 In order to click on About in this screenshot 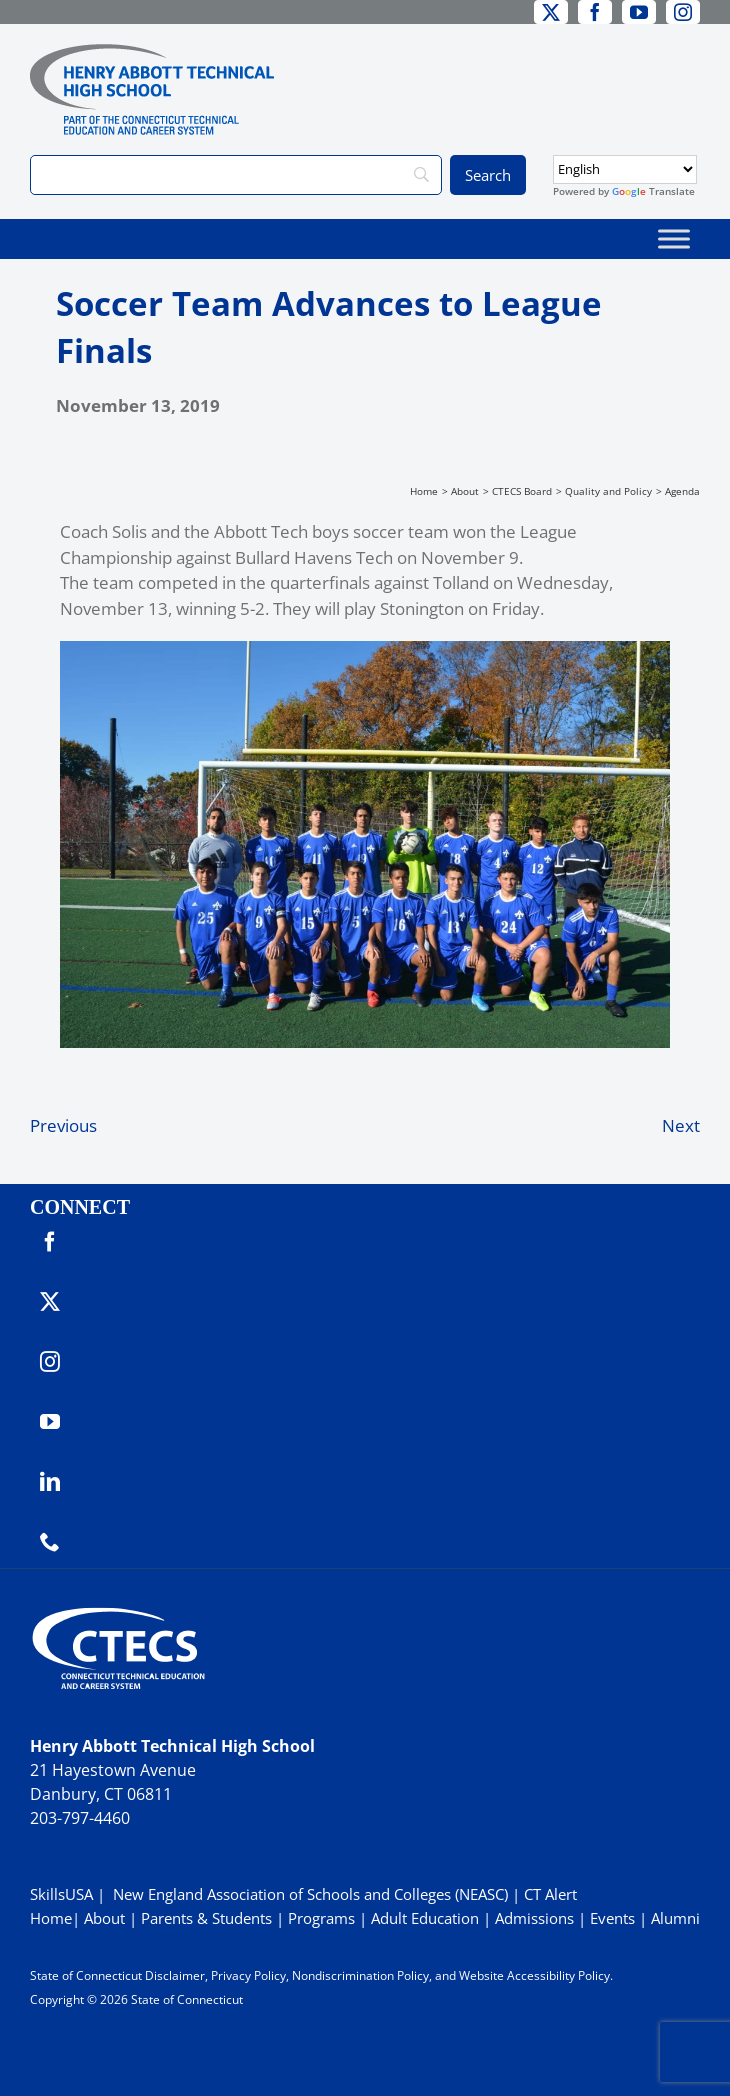, I will do `click(104, 1918)`.